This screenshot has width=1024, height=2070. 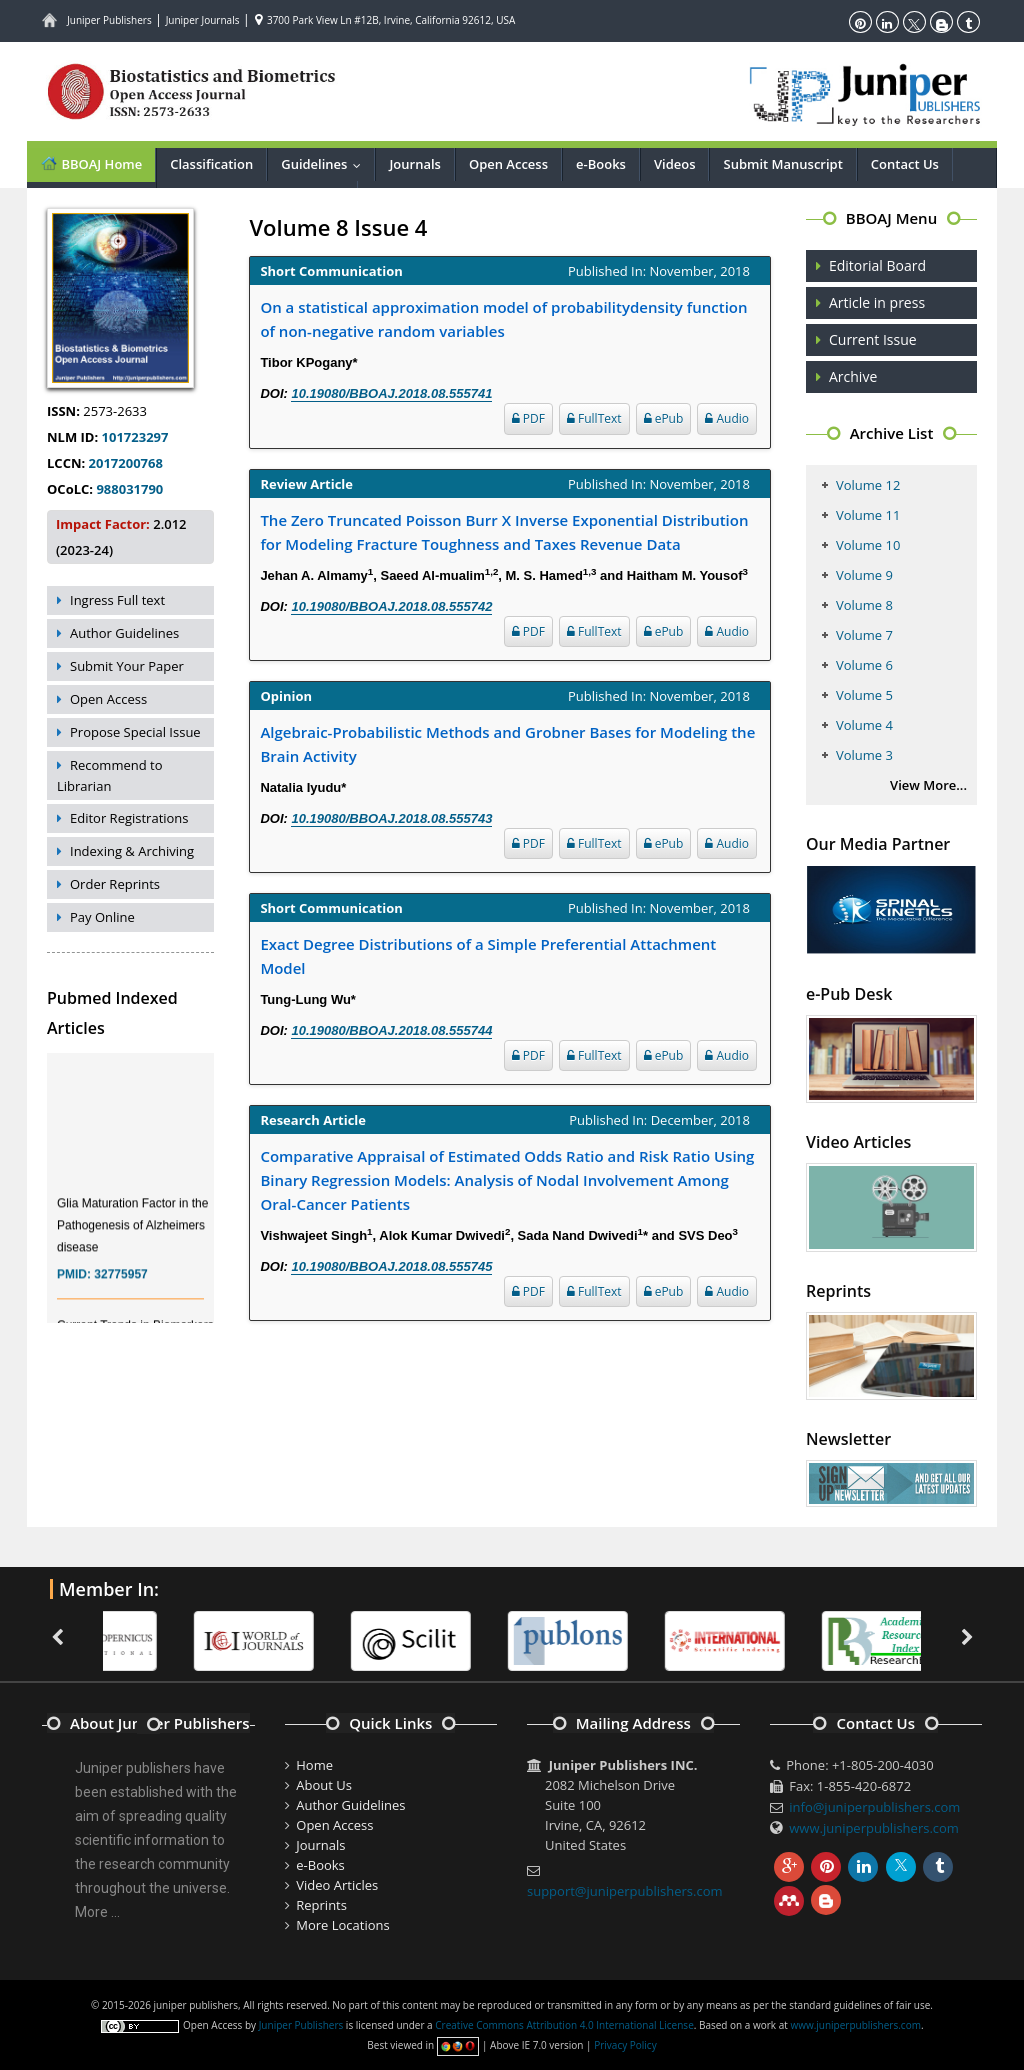 What do you see at coordinates (864, 695) in the screenshot?
I see `Volume 5` at bounding box center [864, 695].